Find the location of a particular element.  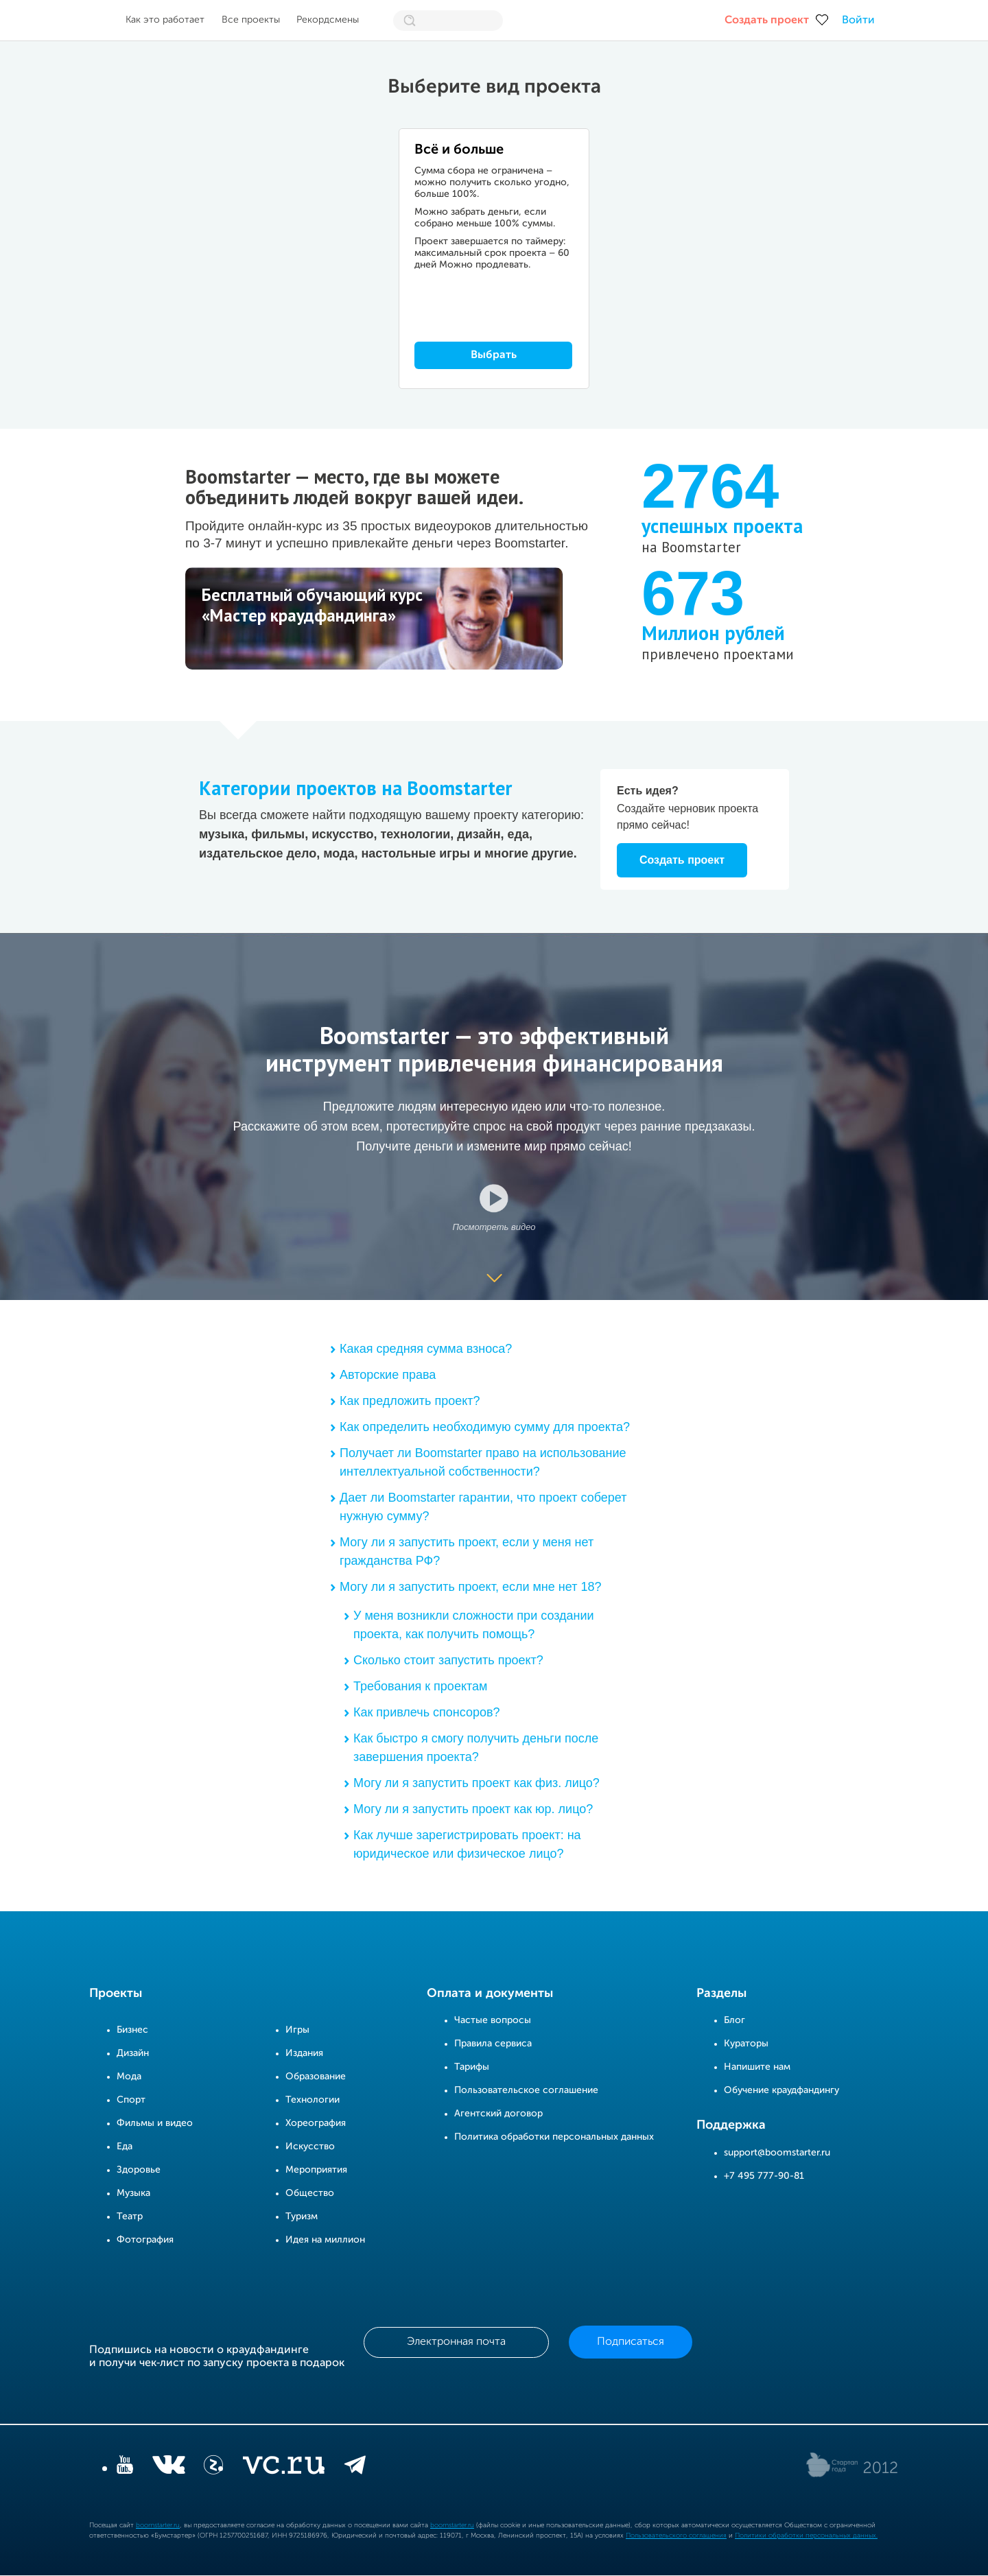

Мода is located at coordinates (129, 2077).